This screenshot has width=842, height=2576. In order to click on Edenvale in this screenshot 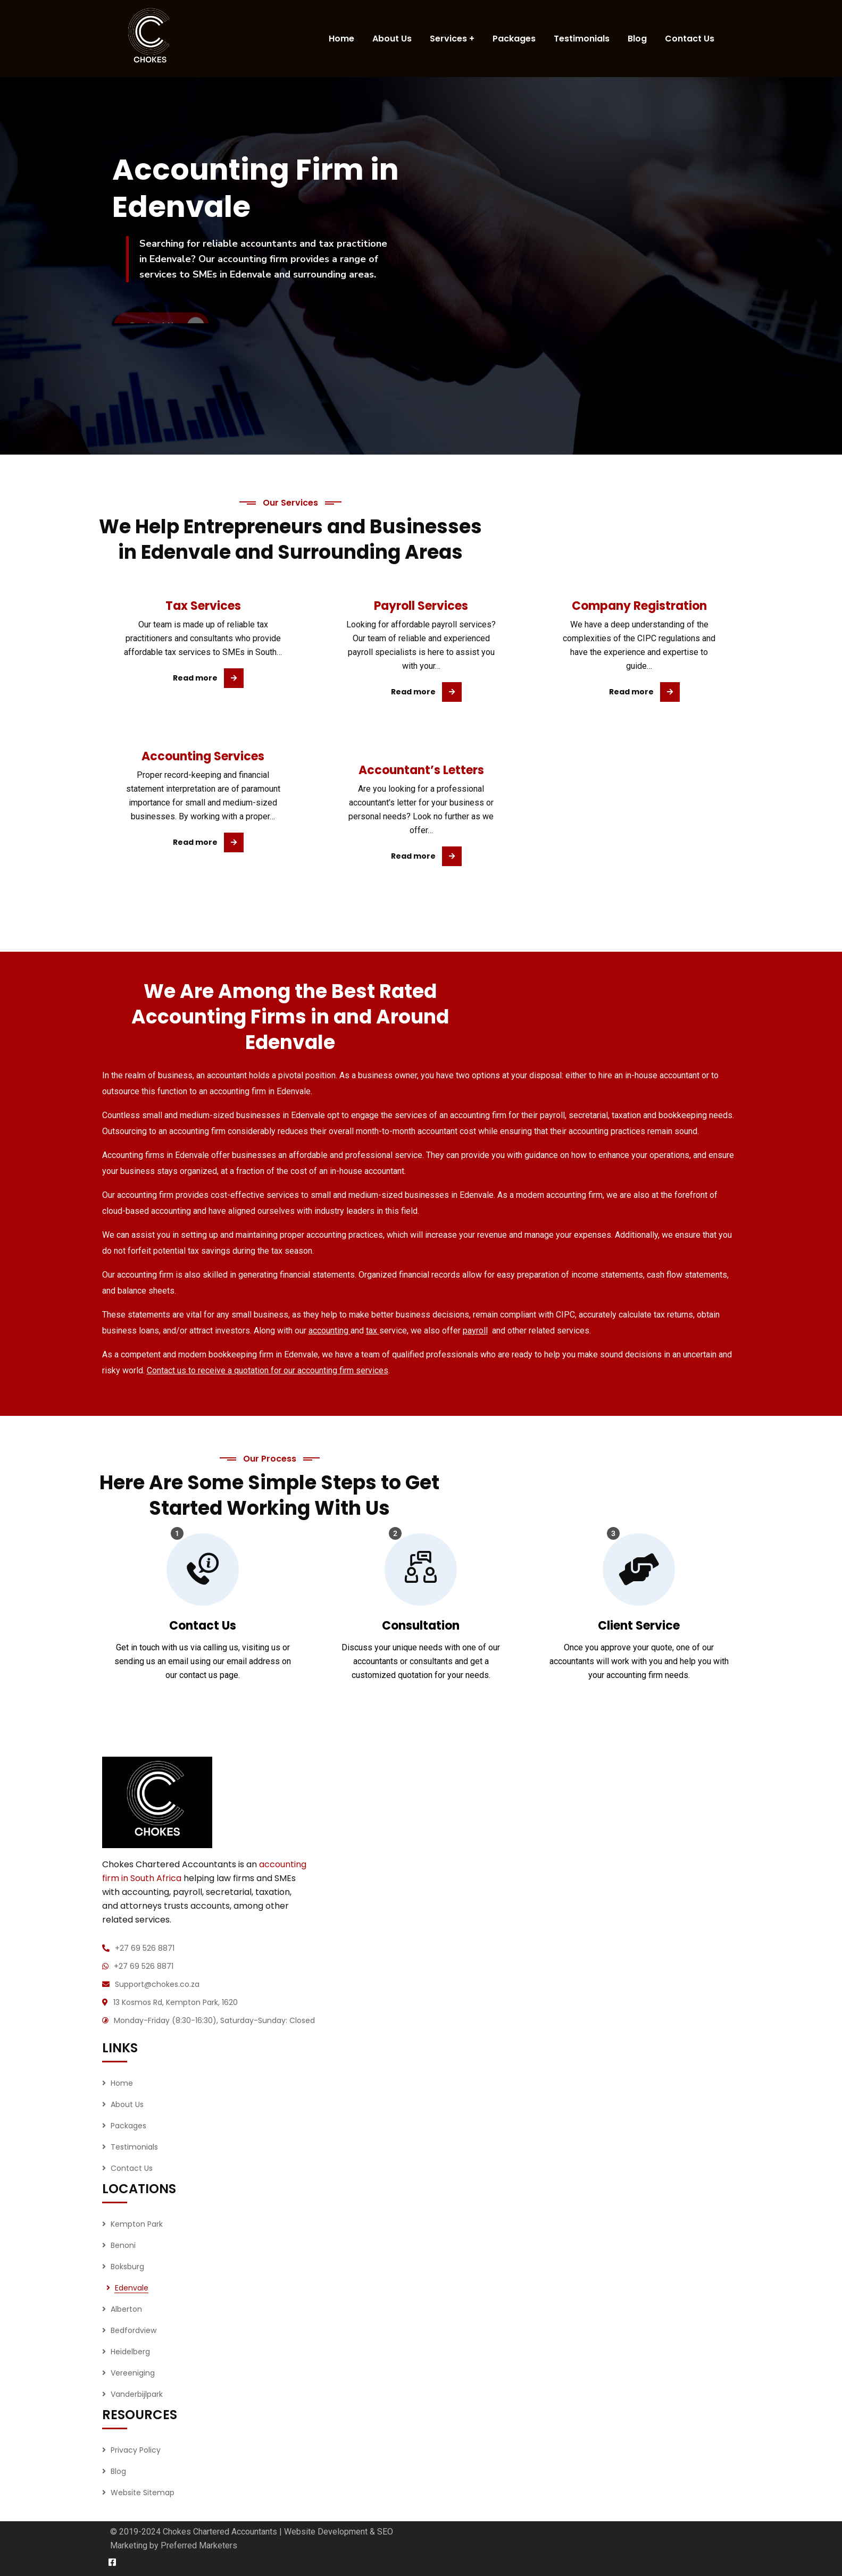, I will do `click(131, 2288)`.